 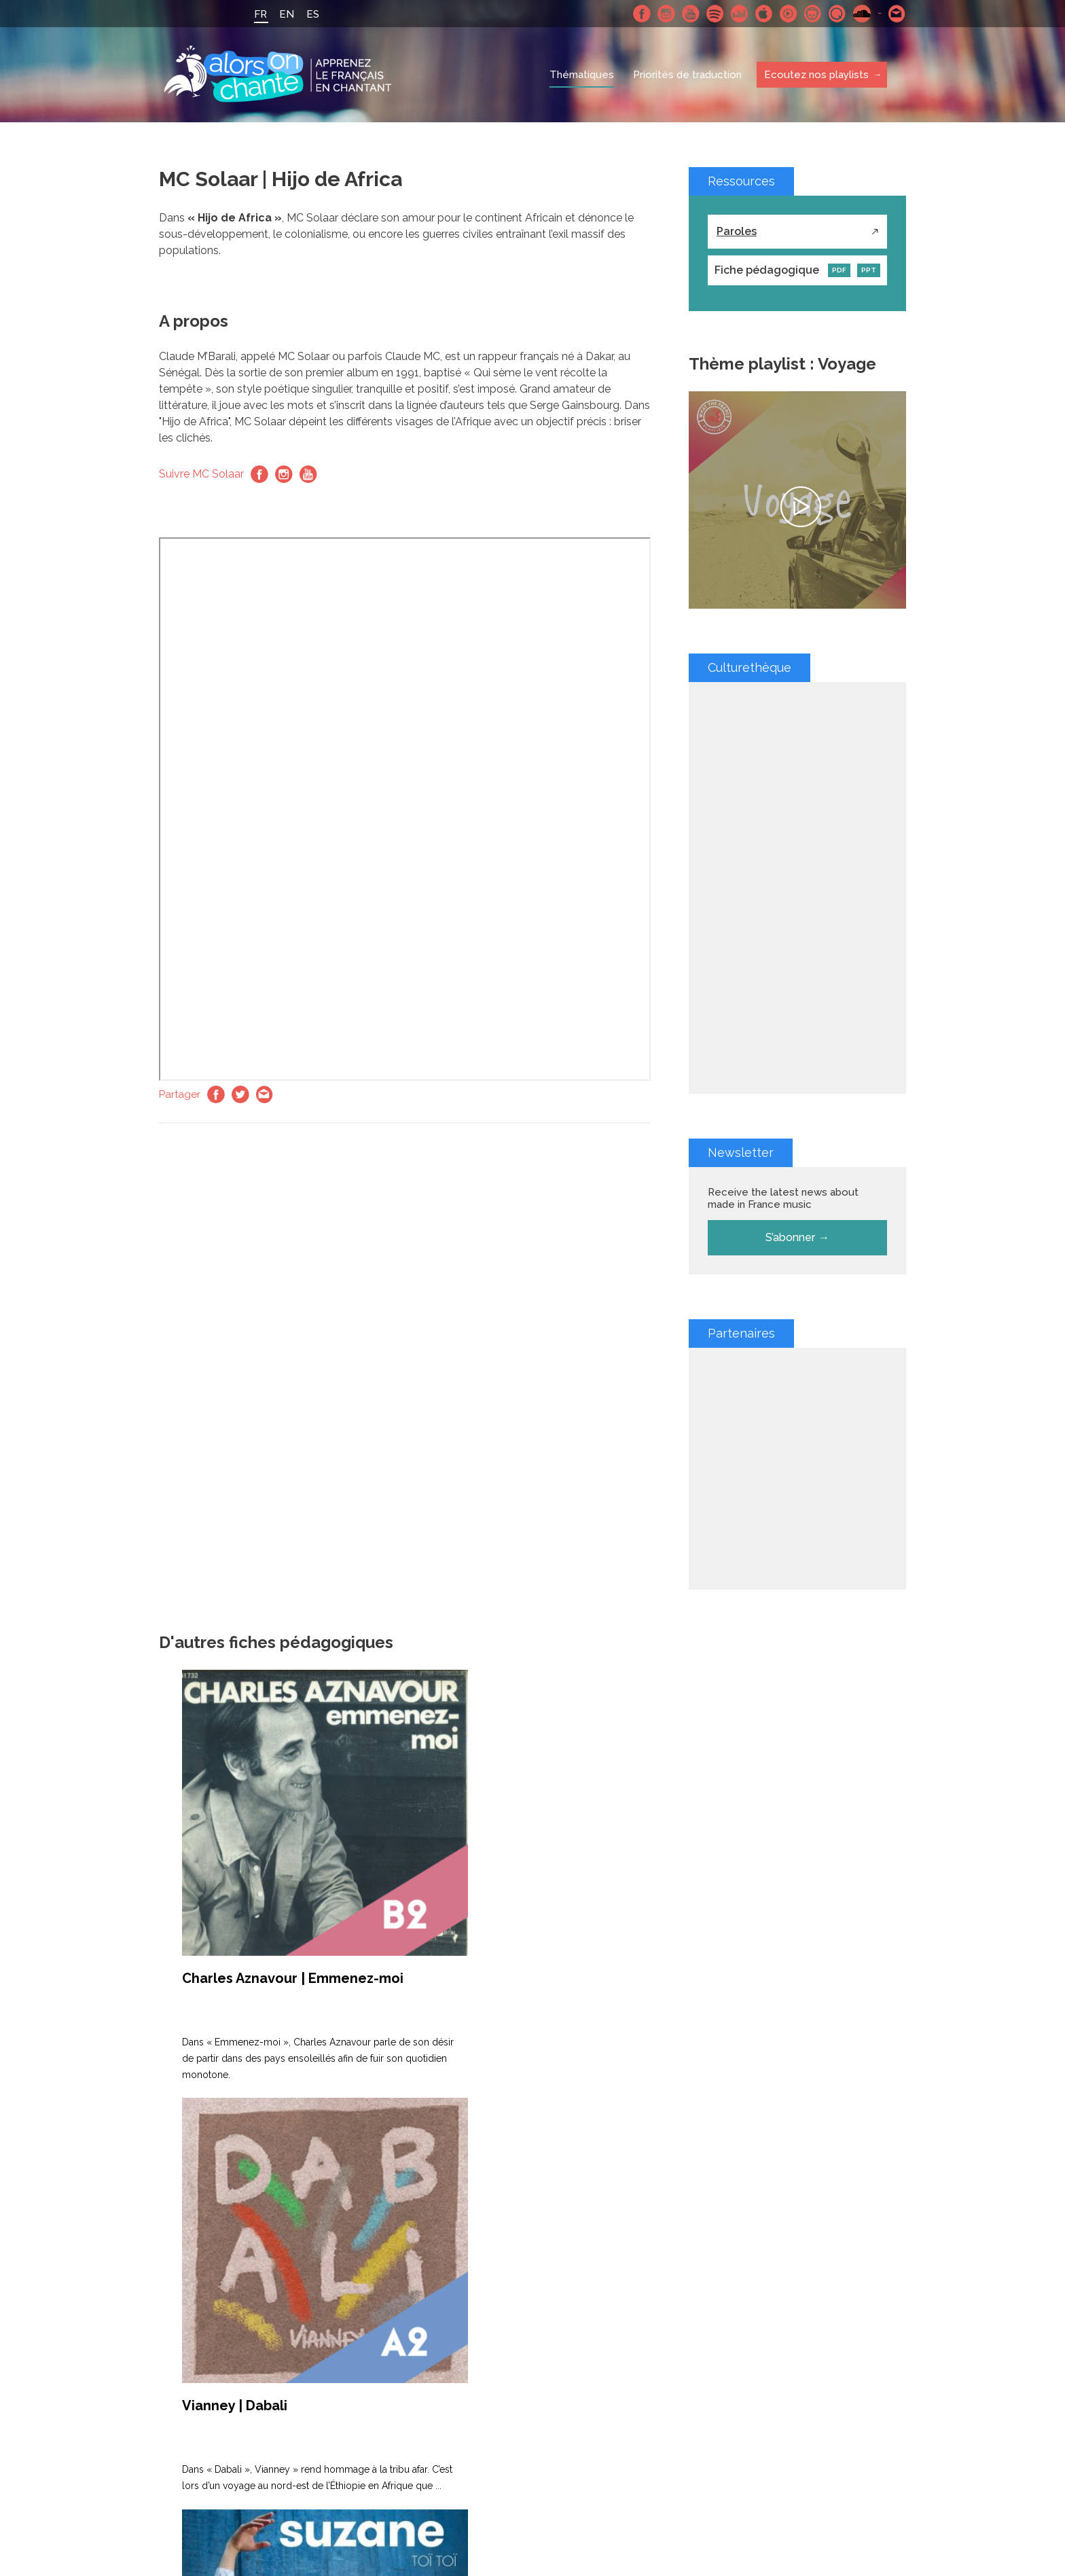 I want to click on PDF, so click(x=839, y=270).